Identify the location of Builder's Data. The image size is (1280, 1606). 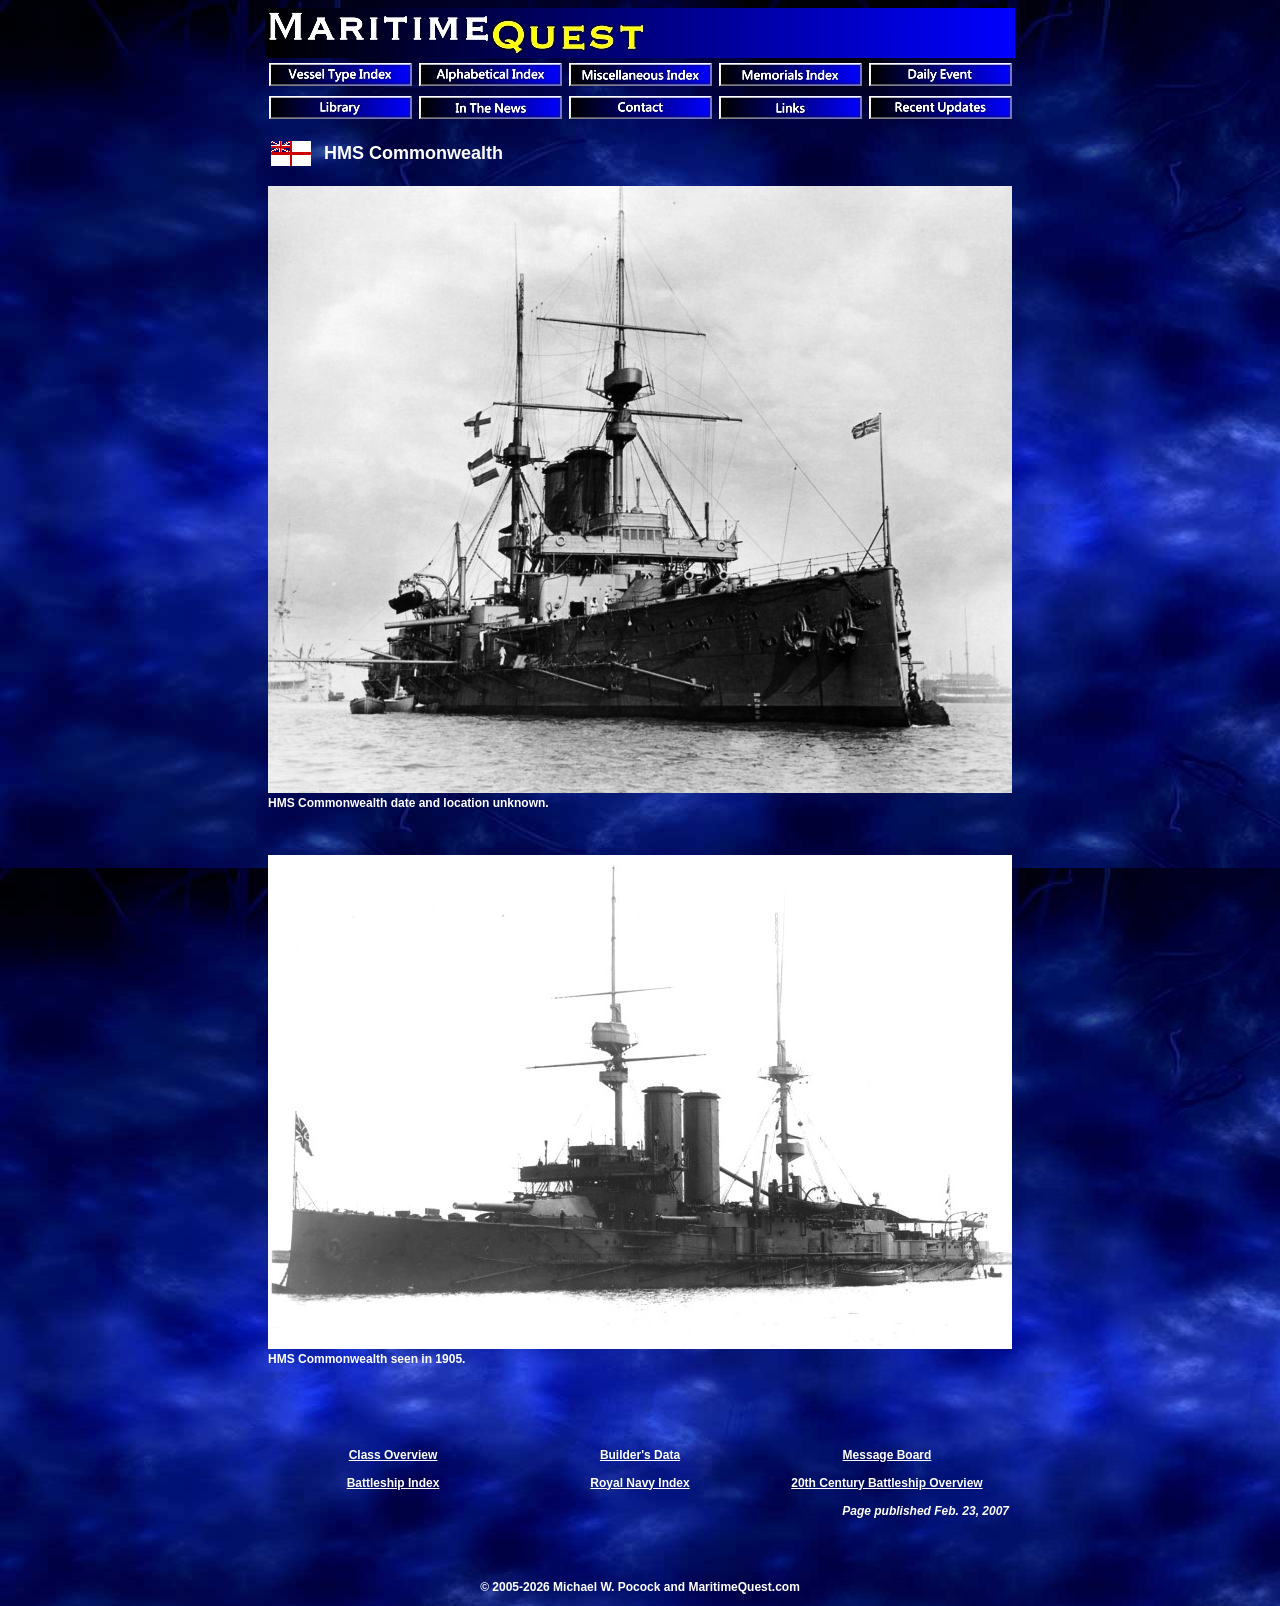
(640, 1455).